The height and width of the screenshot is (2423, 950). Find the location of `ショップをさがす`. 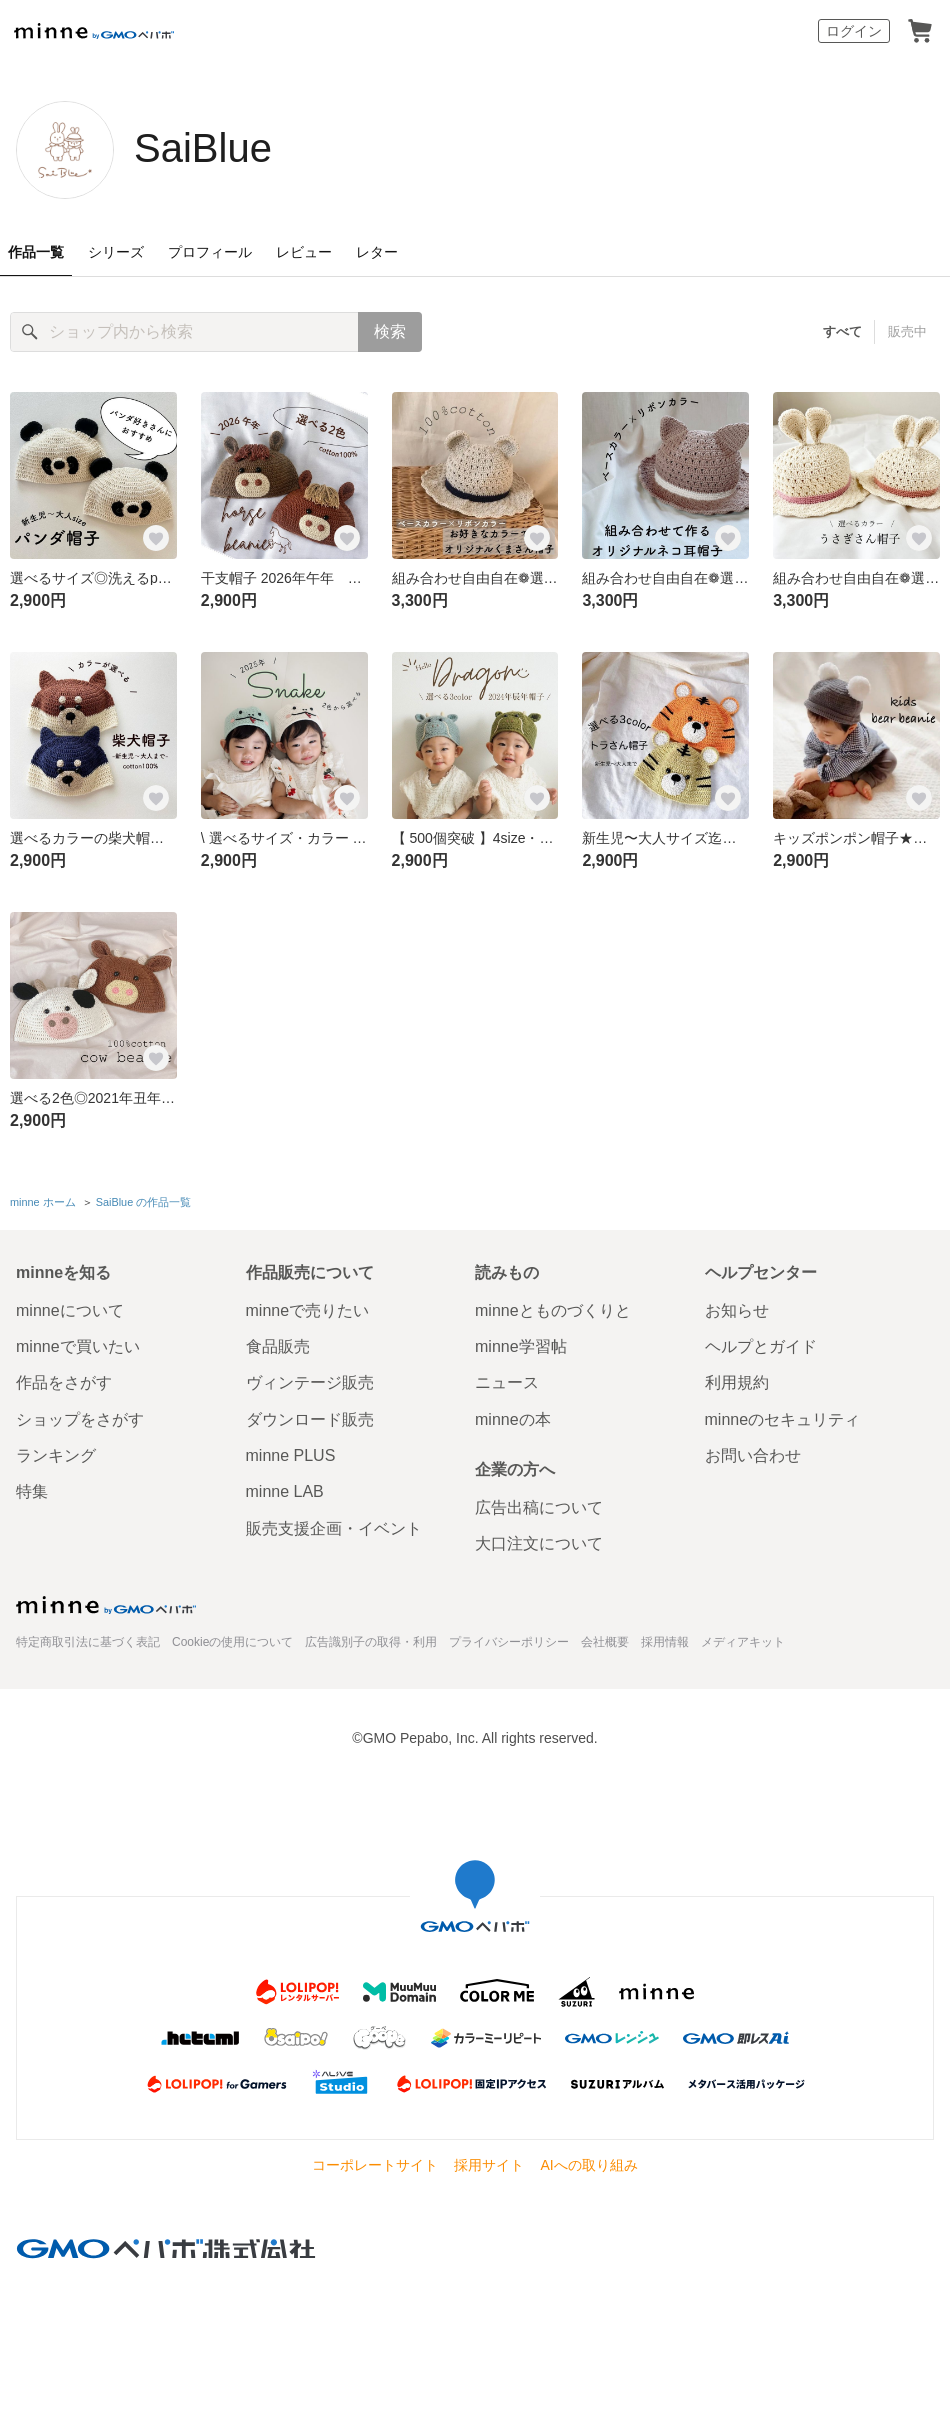

ショップをさがす is located at coordinates (80, 1419).